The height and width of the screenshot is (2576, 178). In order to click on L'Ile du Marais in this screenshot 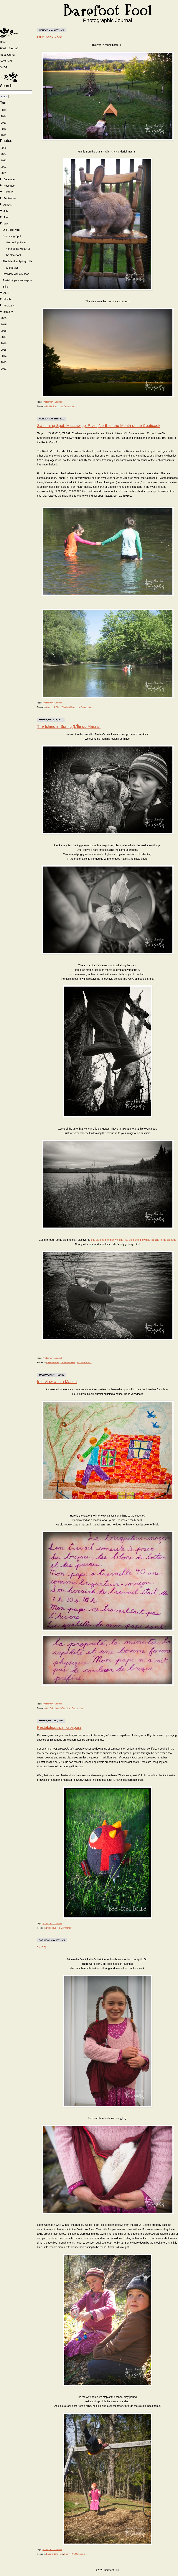, I will do `click(52, 1362)`.